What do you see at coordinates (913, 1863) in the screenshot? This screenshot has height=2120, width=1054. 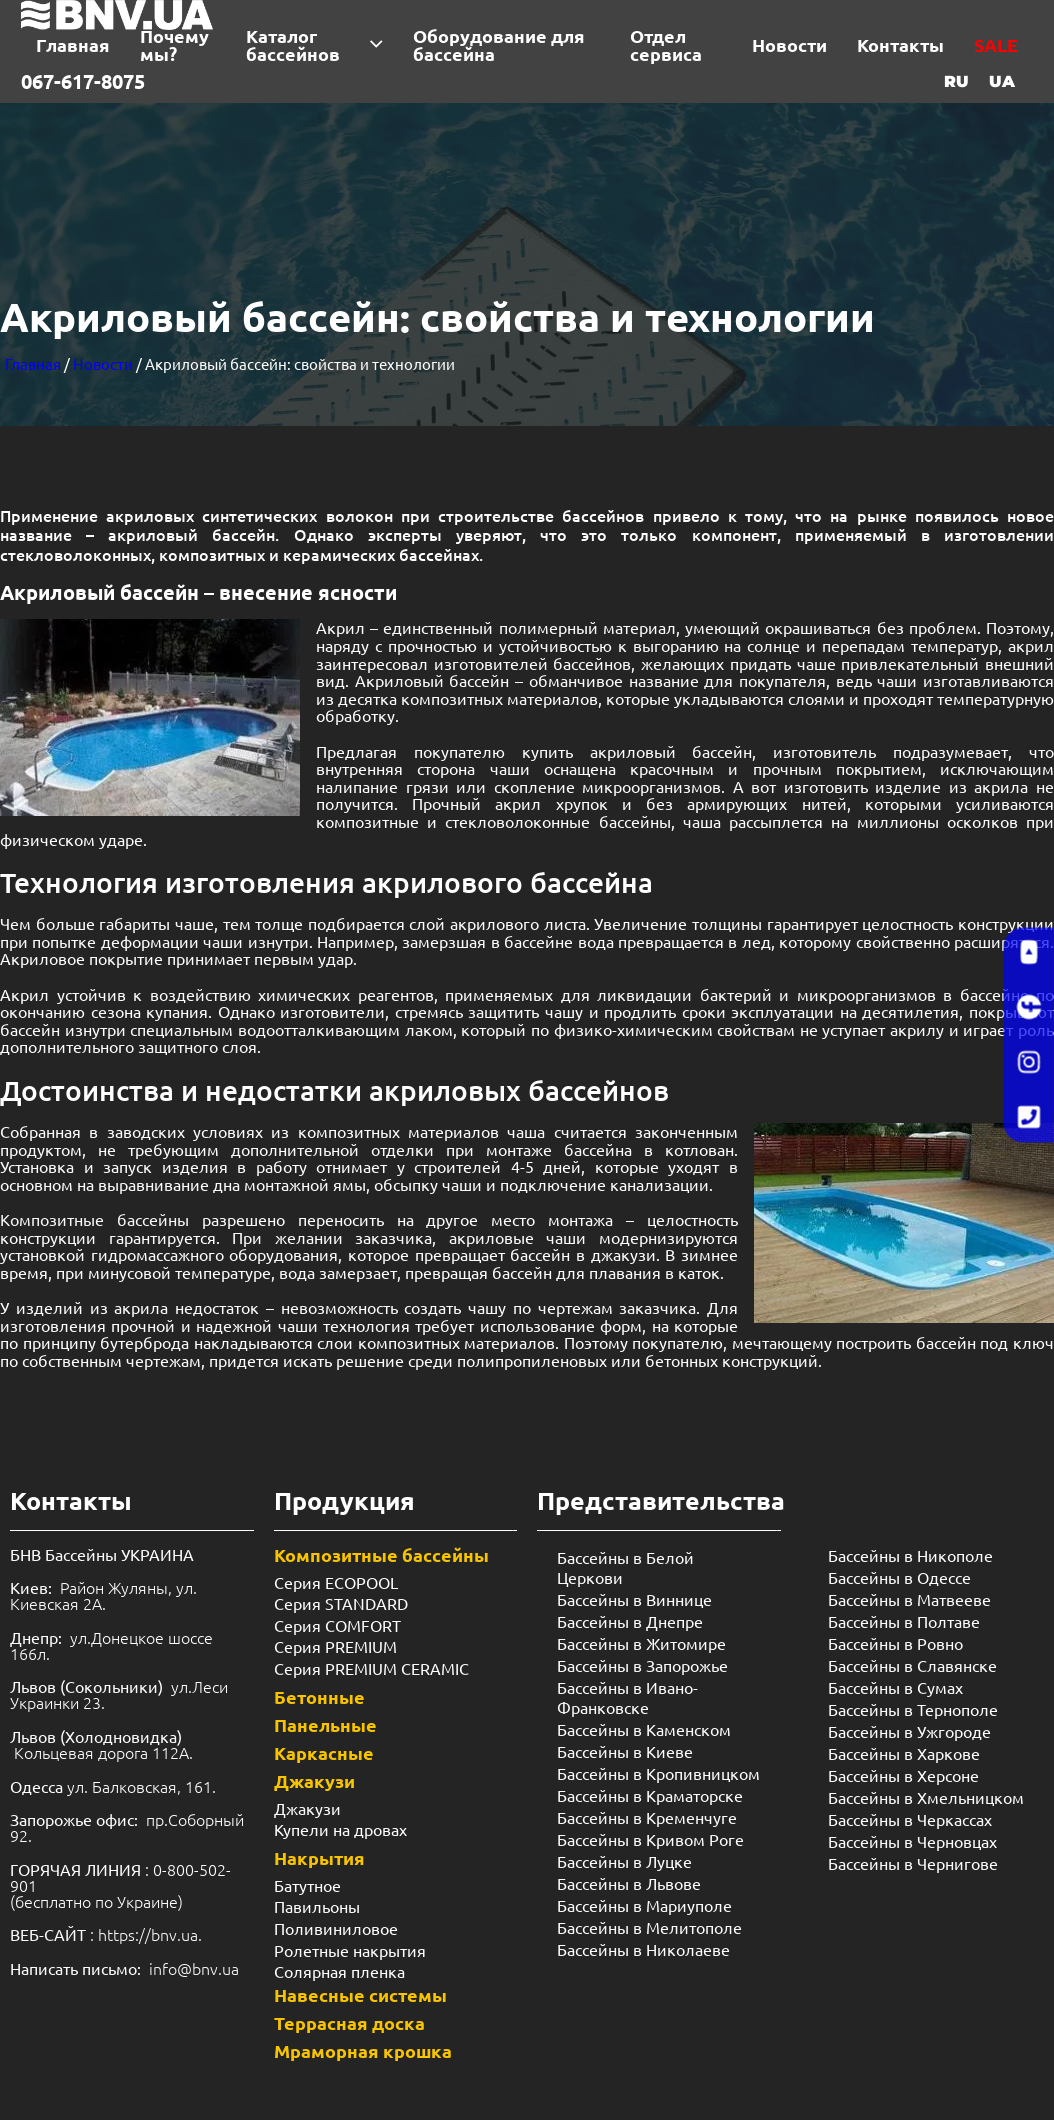 I see `Бассейны в Чернигове` at bounding box center [913, 1863].